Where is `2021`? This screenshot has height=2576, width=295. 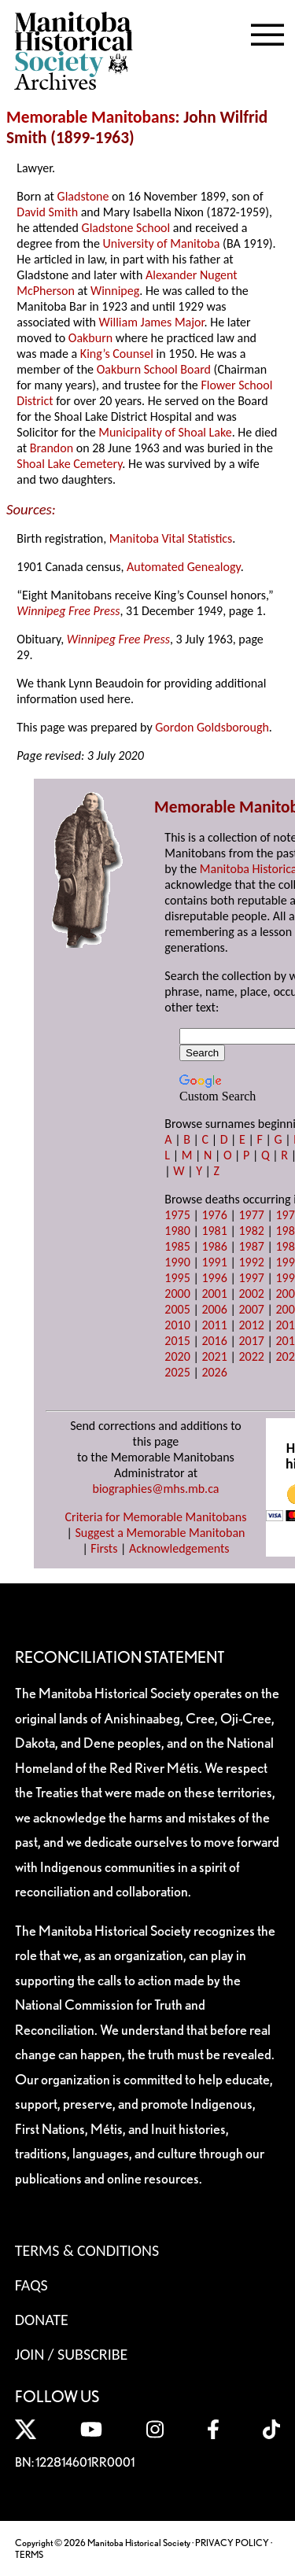 2021 is located at coordinates (214, 1356).